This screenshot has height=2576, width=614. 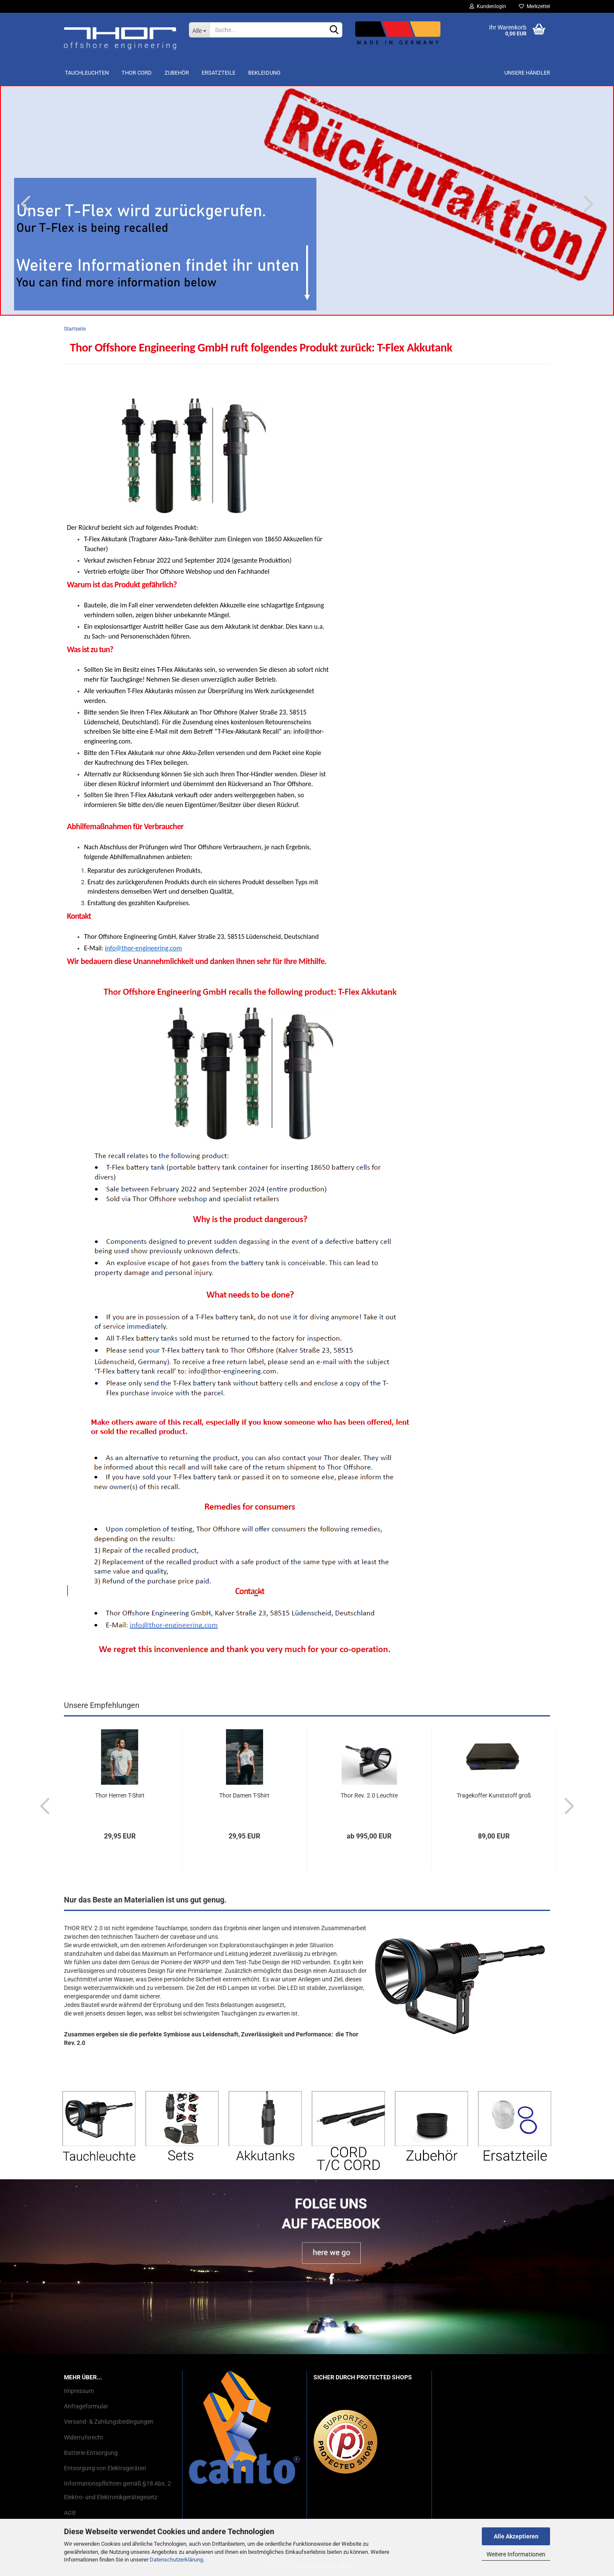 I want to click on Batterie-Entsorgung, so click(x=91, y=2452).